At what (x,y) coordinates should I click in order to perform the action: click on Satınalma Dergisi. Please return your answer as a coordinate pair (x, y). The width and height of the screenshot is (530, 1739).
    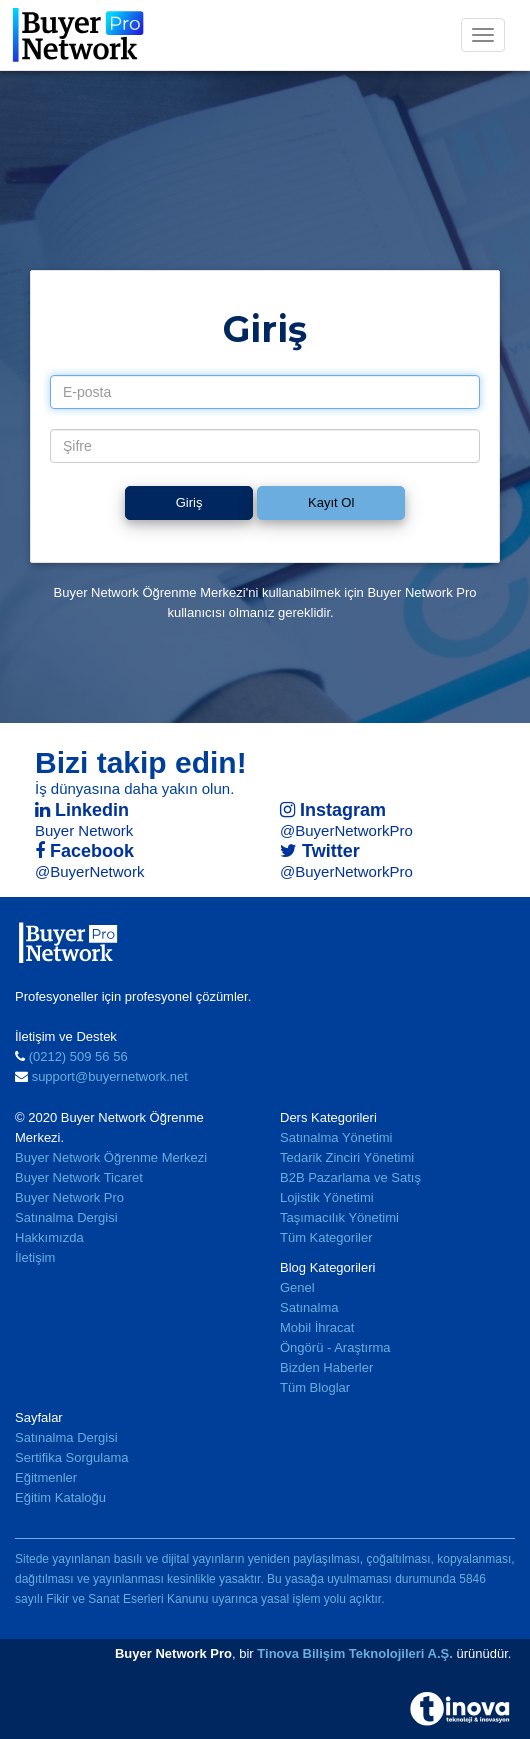
    Looking at the image, I should click on (66, 1217).